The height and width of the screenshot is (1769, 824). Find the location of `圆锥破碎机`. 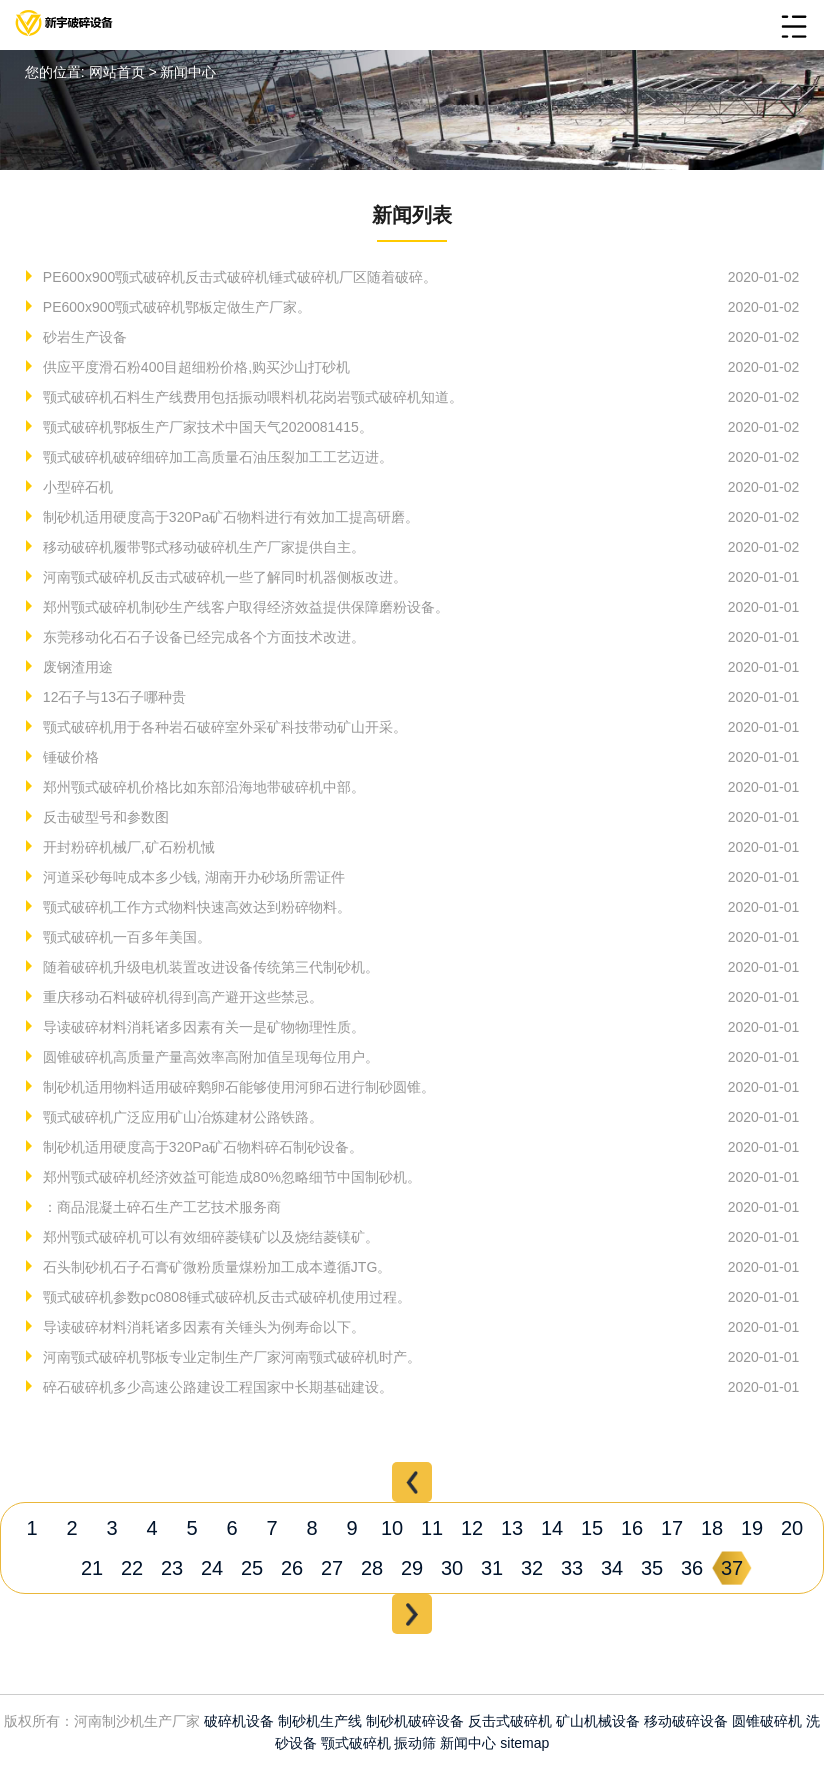

圆锥破碎机 is located at coordinates (767, 1721).